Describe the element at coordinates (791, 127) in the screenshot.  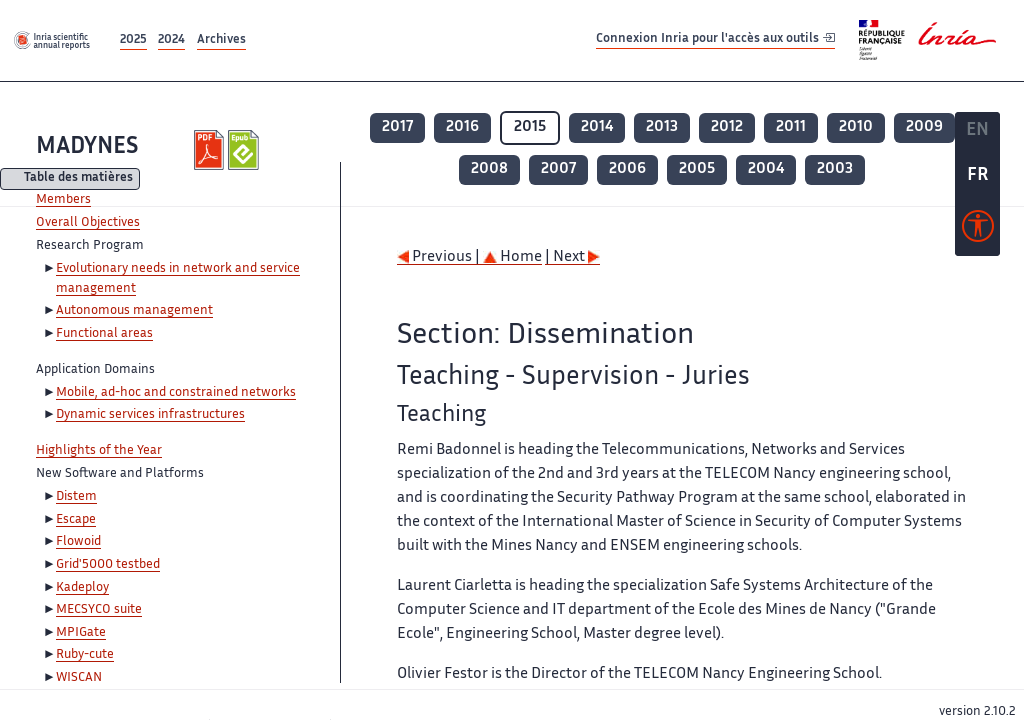
I see `2011` at that location.